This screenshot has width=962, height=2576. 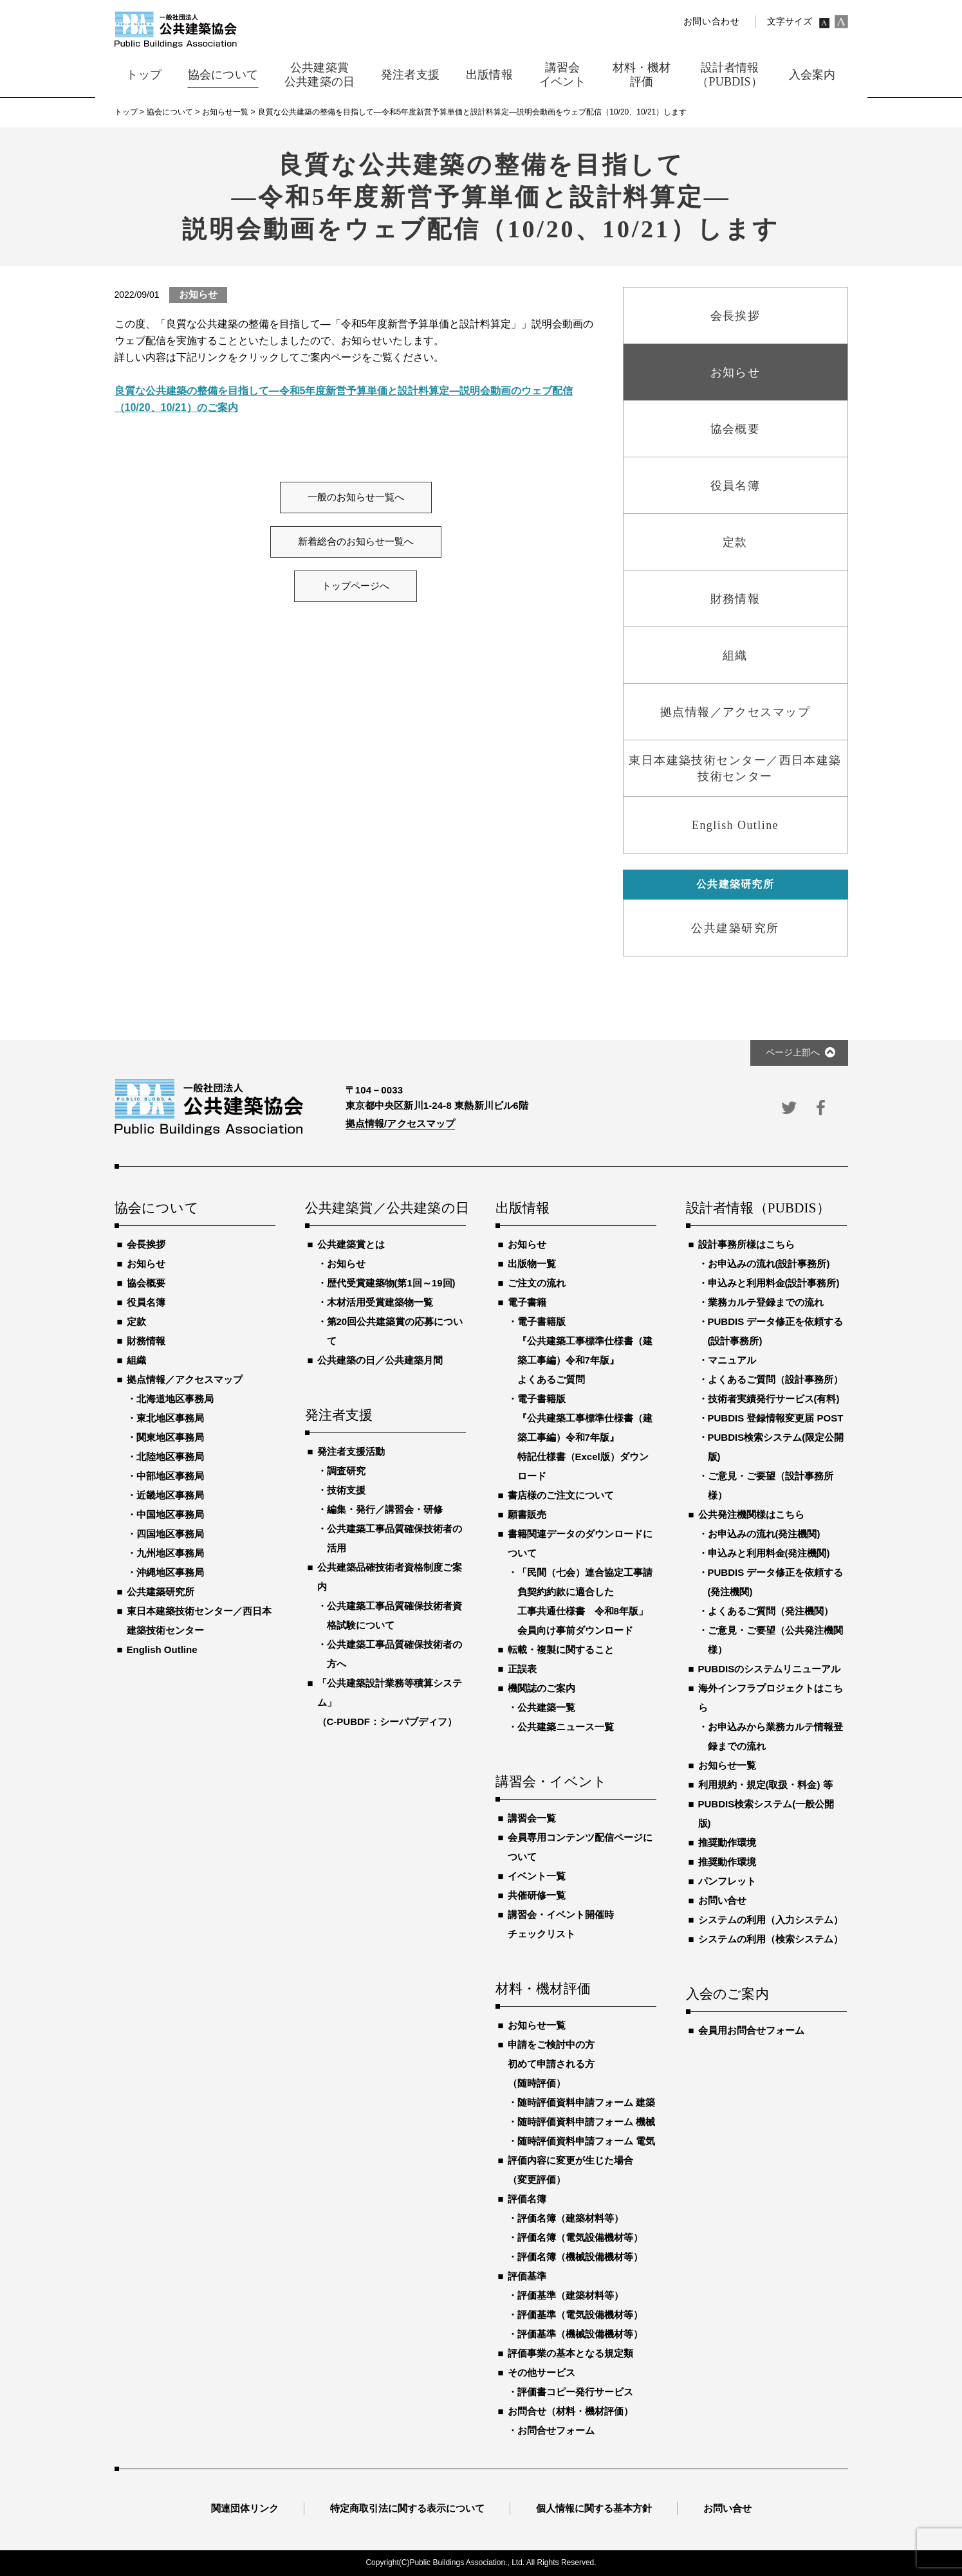 I want to click on English Outline, so click(x=162, y=1649).